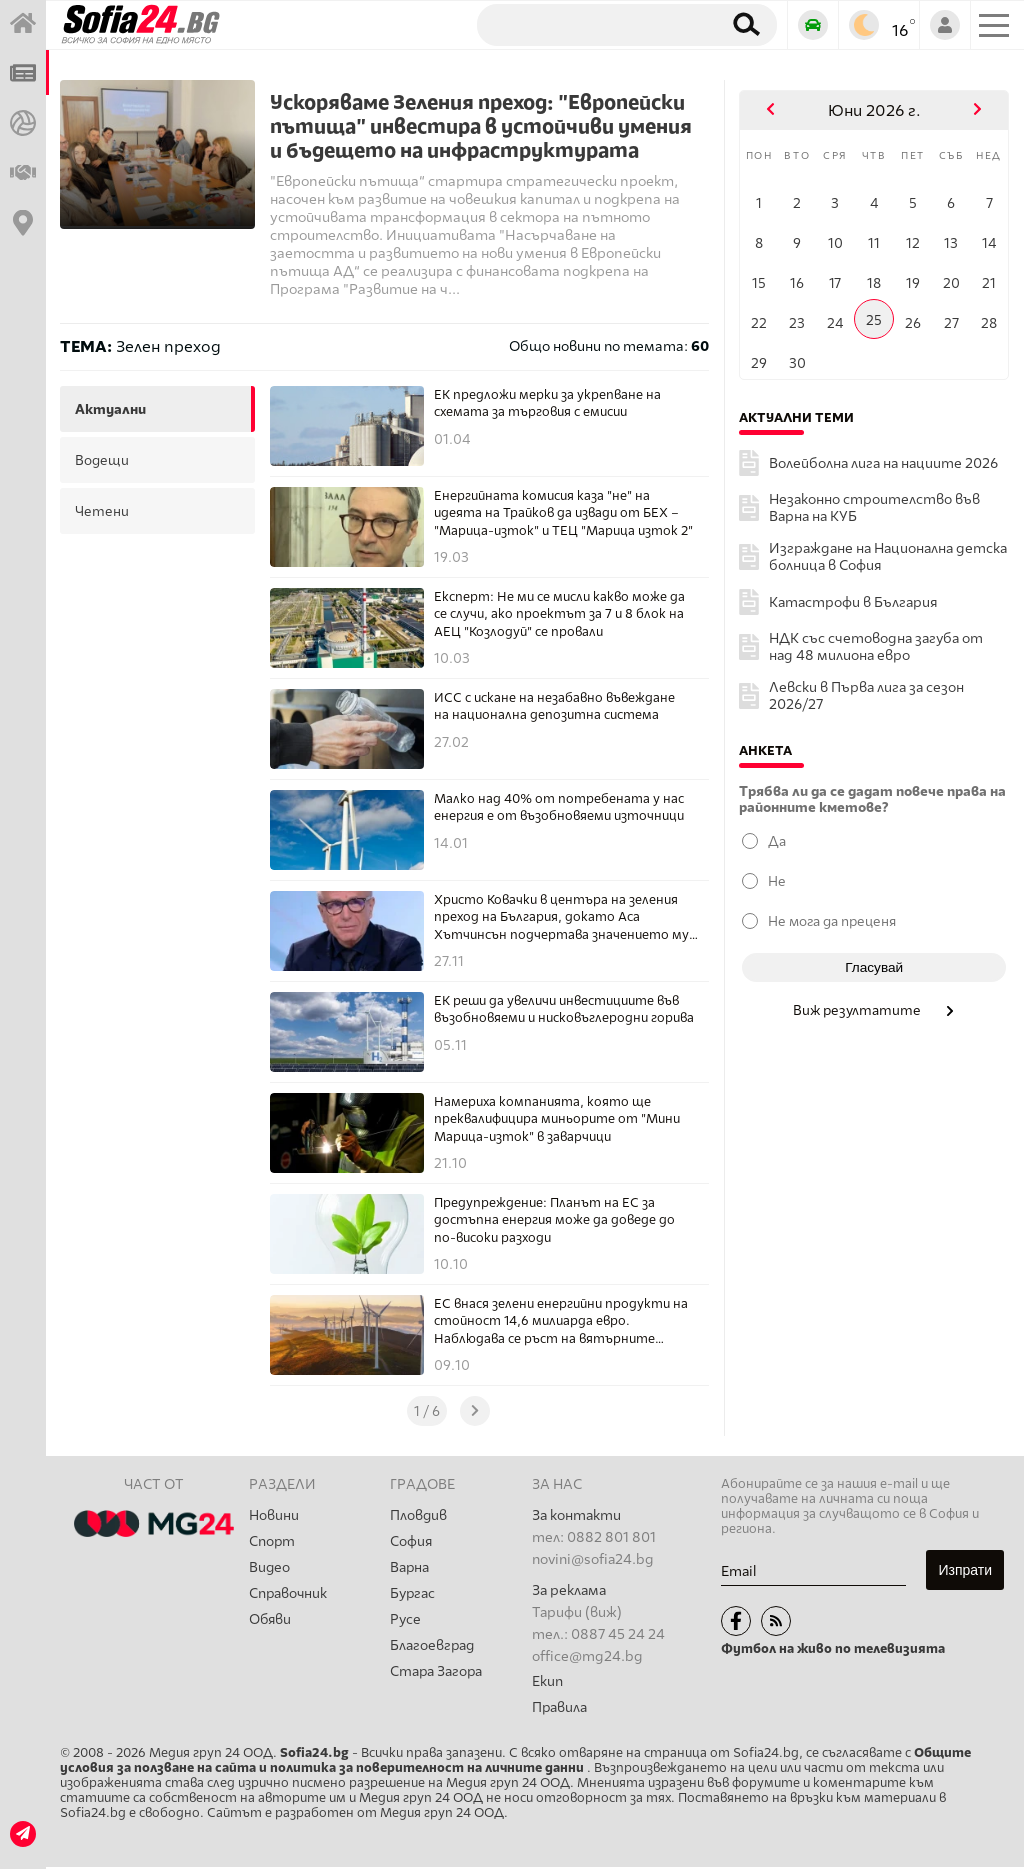 This screenshot has height=1869, width=1024. What do you see at coordinates (289, 1596) in the screenshot?
I see `Справочник` at bounding box center [289, 1596].